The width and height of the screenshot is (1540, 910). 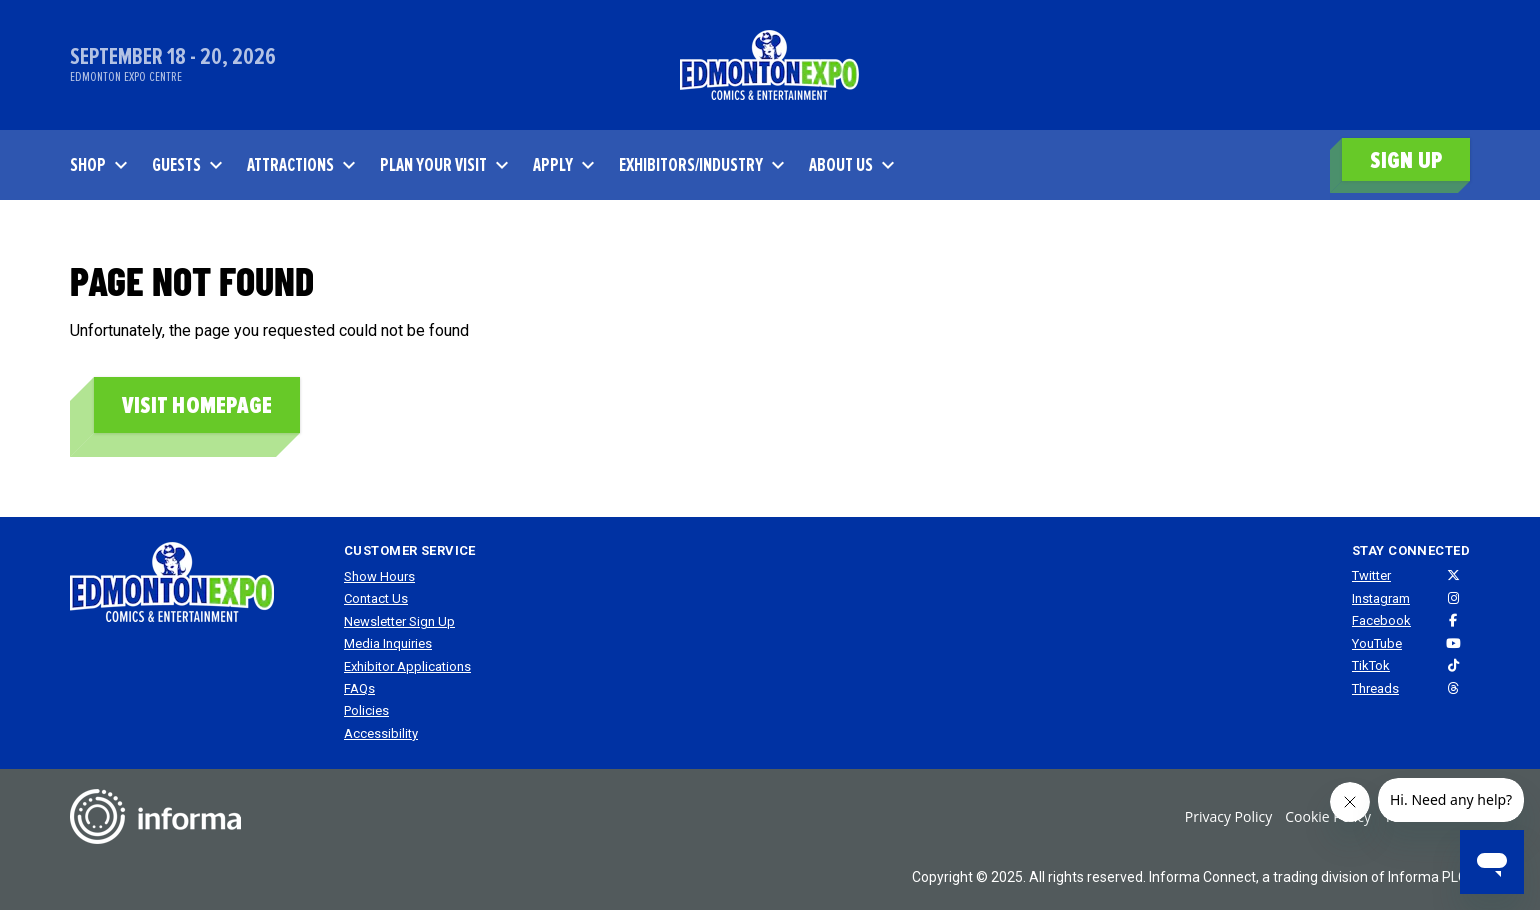 What do you see at coordinates (1228, 816) in the screenshot?
I see `Privacy Policy` at bounding box center [1228, 816].